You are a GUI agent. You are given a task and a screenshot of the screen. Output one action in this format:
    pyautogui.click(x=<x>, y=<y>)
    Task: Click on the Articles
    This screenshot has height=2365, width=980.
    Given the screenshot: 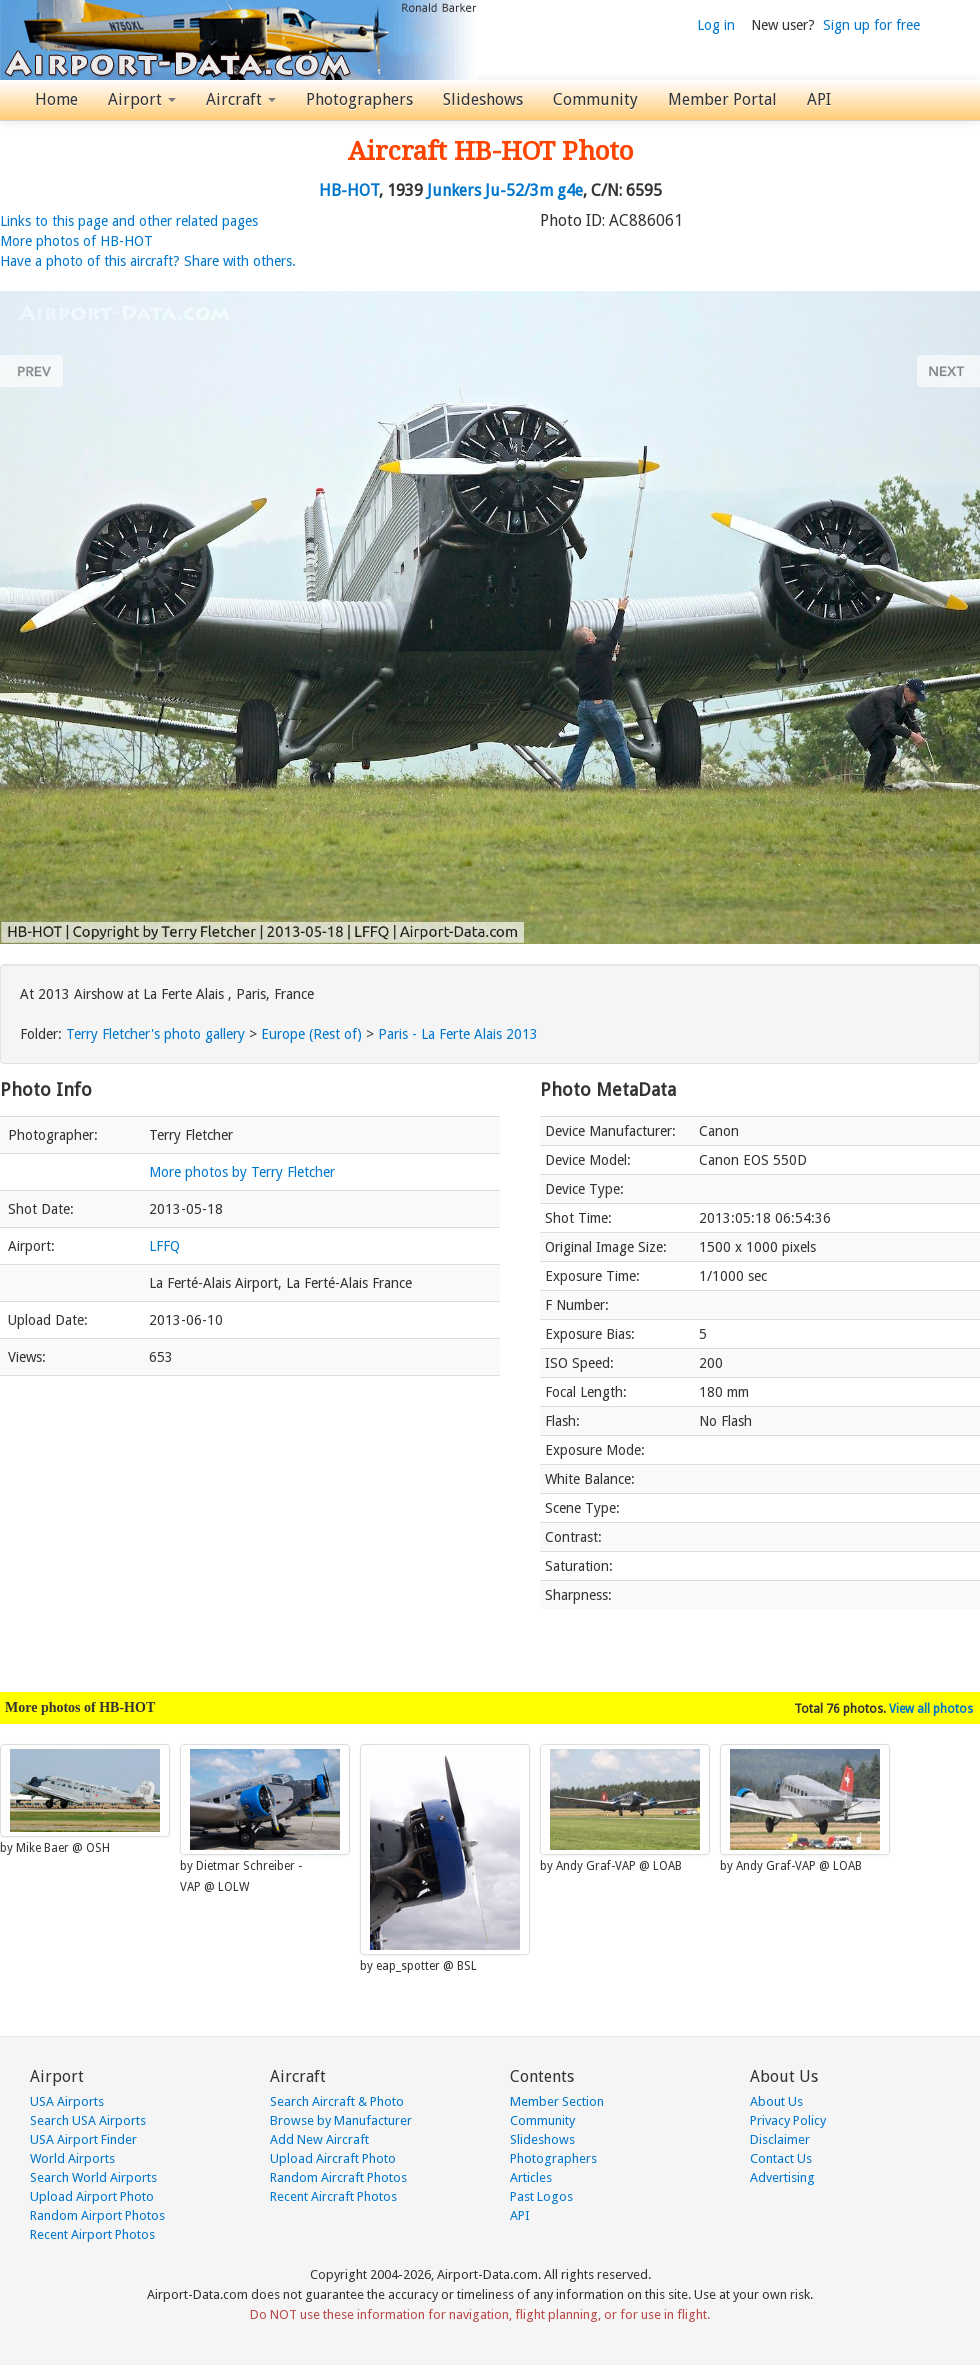 What is the action you would take?
    pyautogui.click(x=531, y=2177)
    